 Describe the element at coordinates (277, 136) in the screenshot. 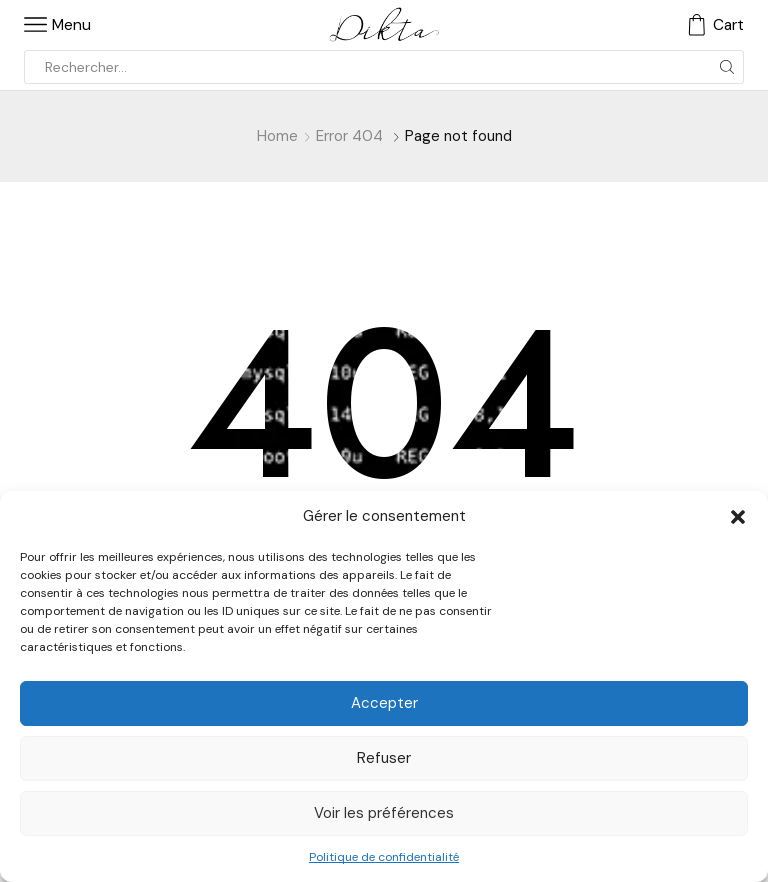

I see `Home` at that location.